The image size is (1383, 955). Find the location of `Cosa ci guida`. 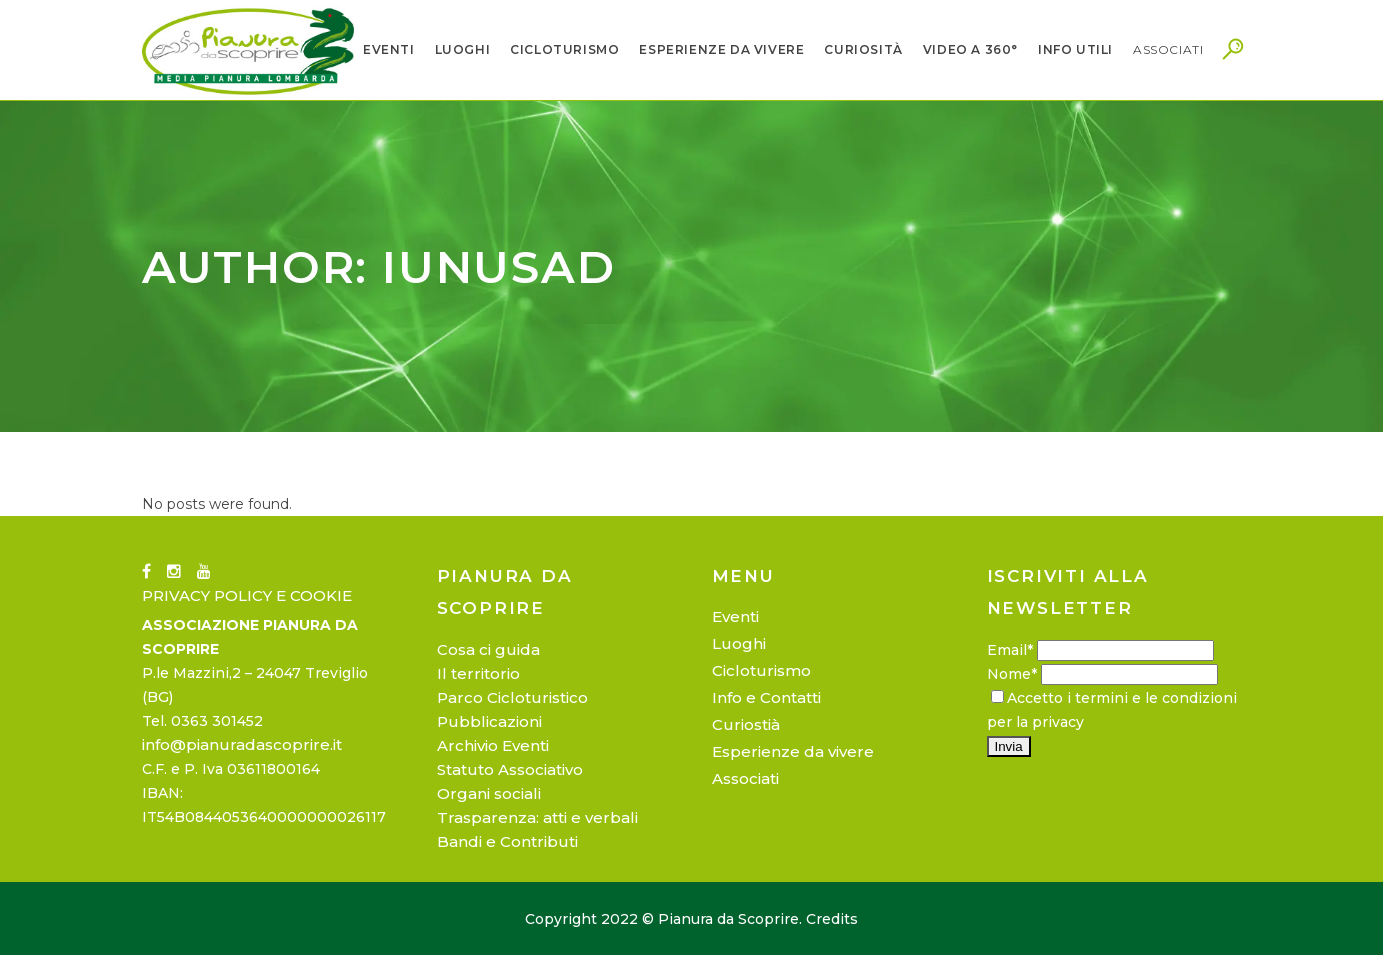

Cosa ci guida is located at coordinates (488, 649).